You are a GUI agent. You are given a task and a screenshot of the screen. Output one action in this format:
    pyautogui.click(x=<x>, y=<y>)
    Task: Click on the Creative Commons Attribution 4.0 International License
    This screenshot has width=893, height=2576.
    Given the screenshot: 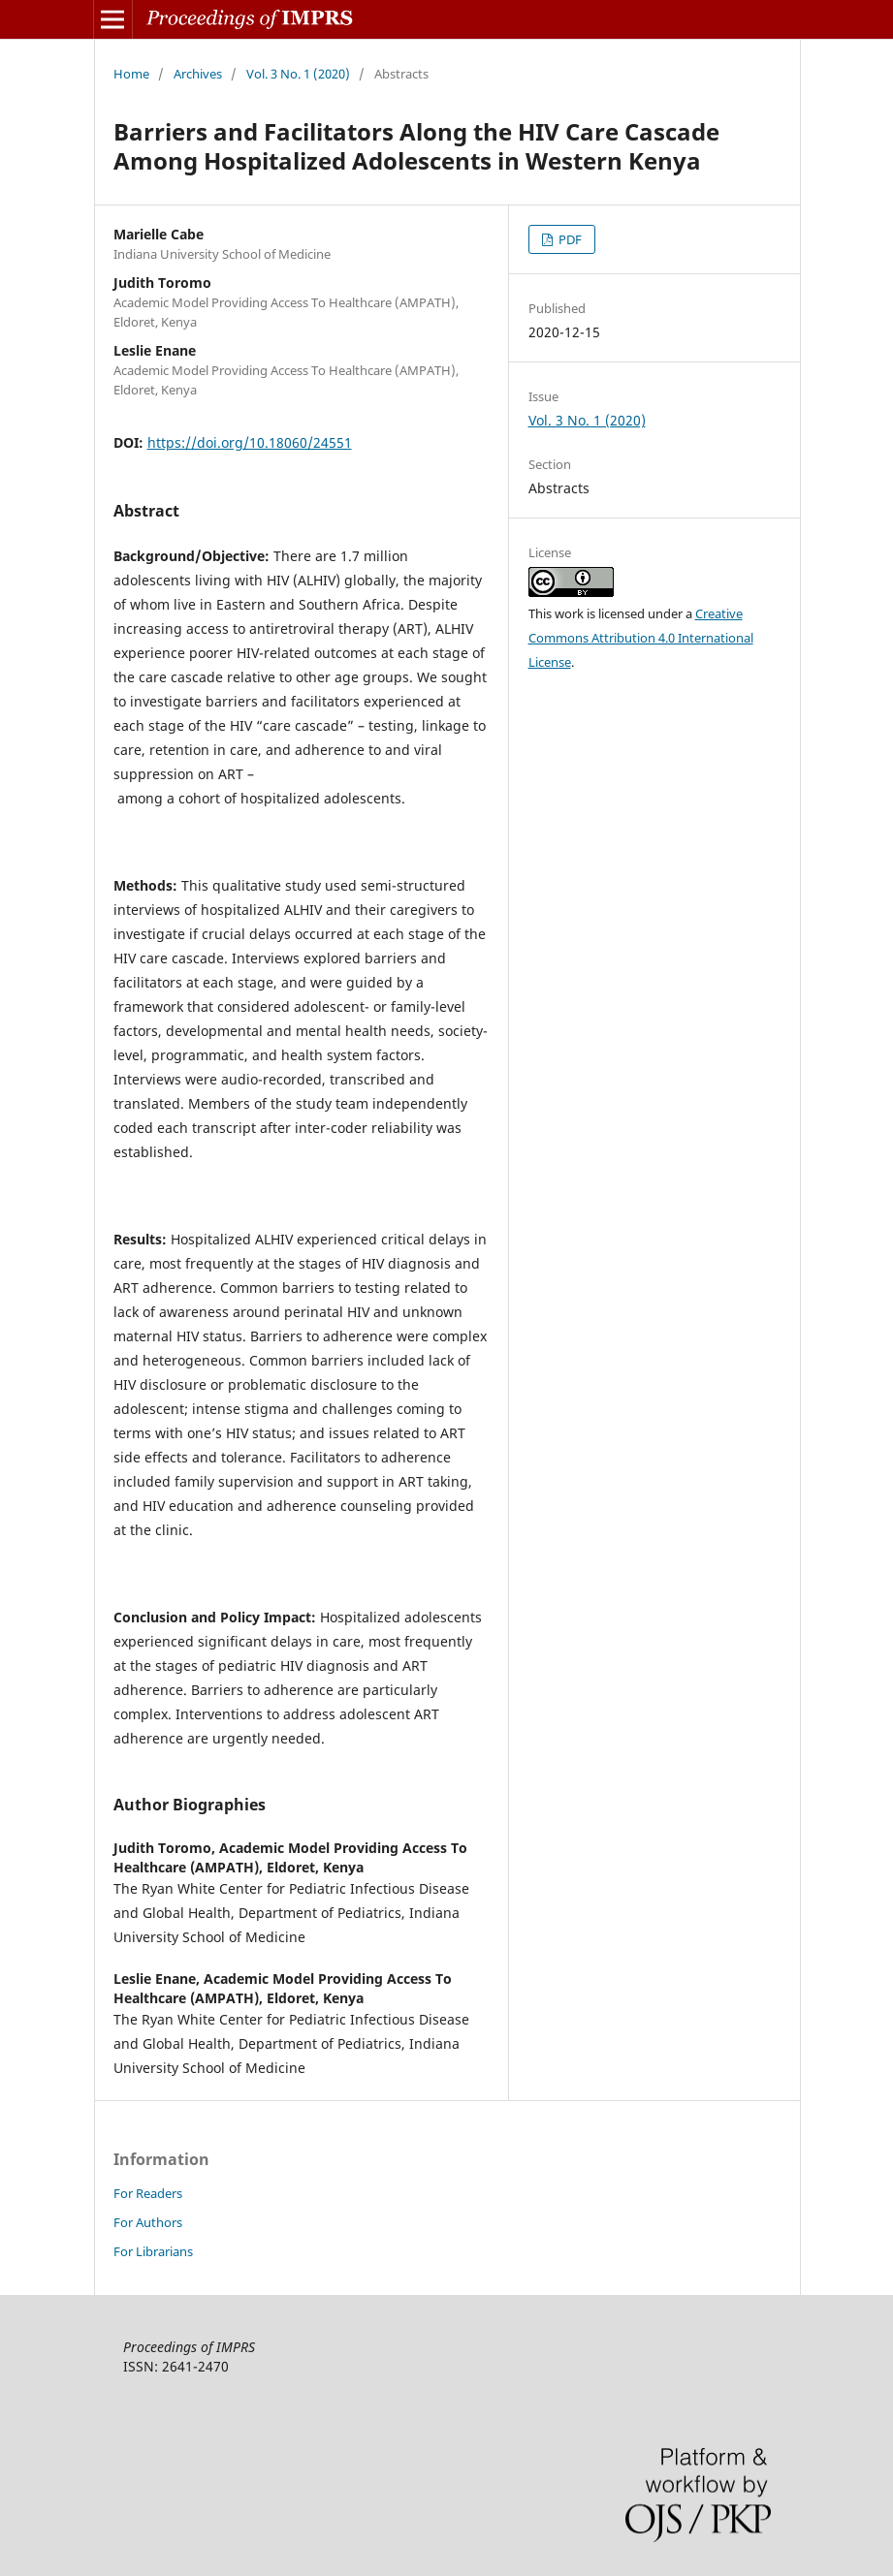 What is the action you would take?
    pyautogui.click(x=640, y=638)
    